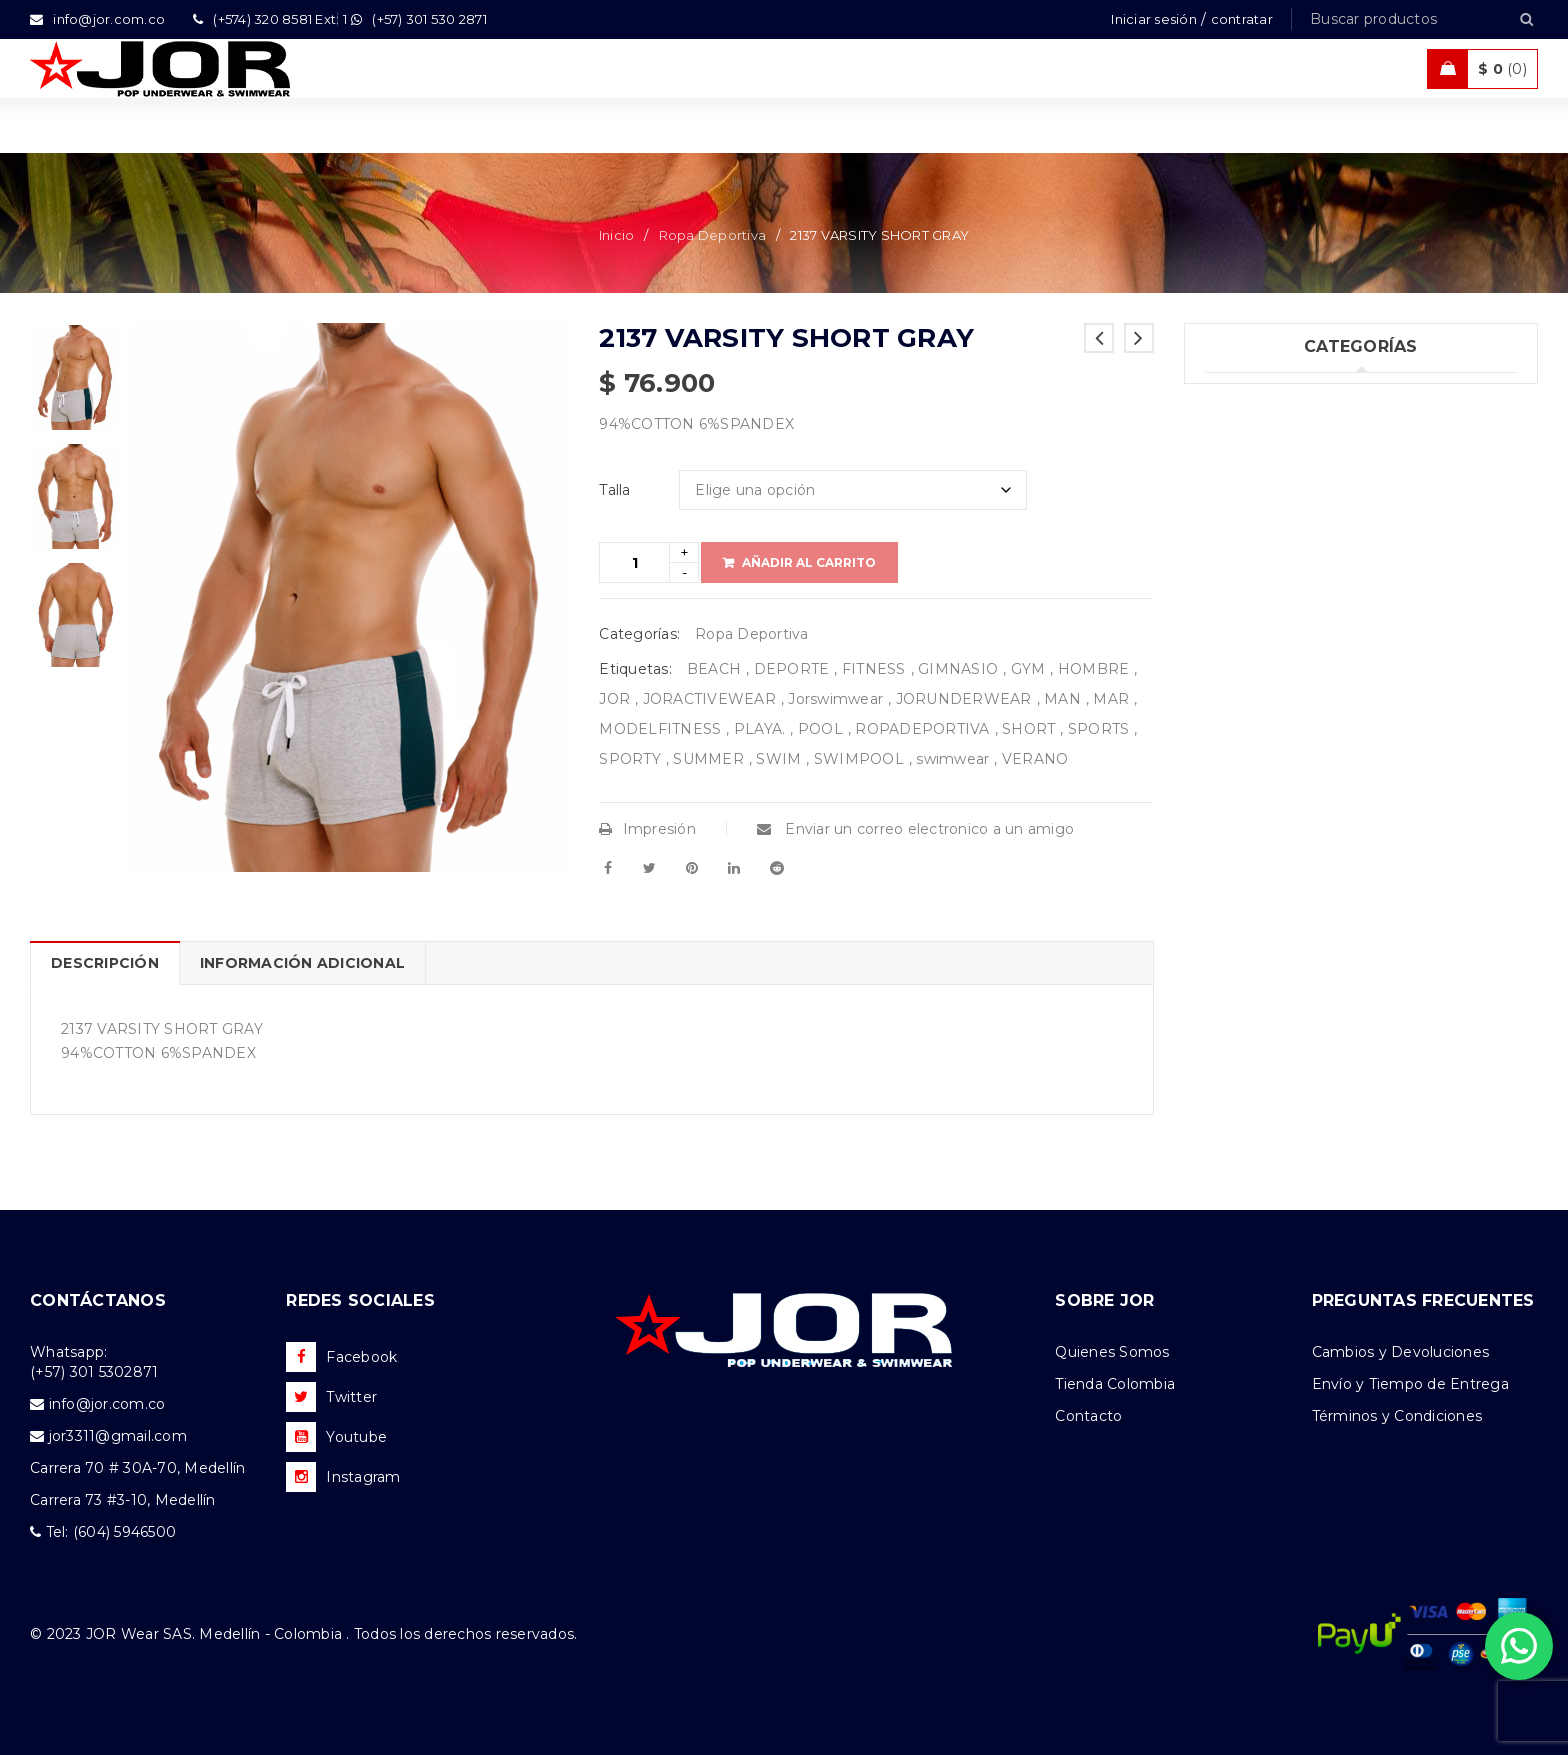 The width and height of the screenshot is (1568, 1755). Describe the element at coordinates (1099, 729) in the screenshot. I see `SPORTS` at that location.